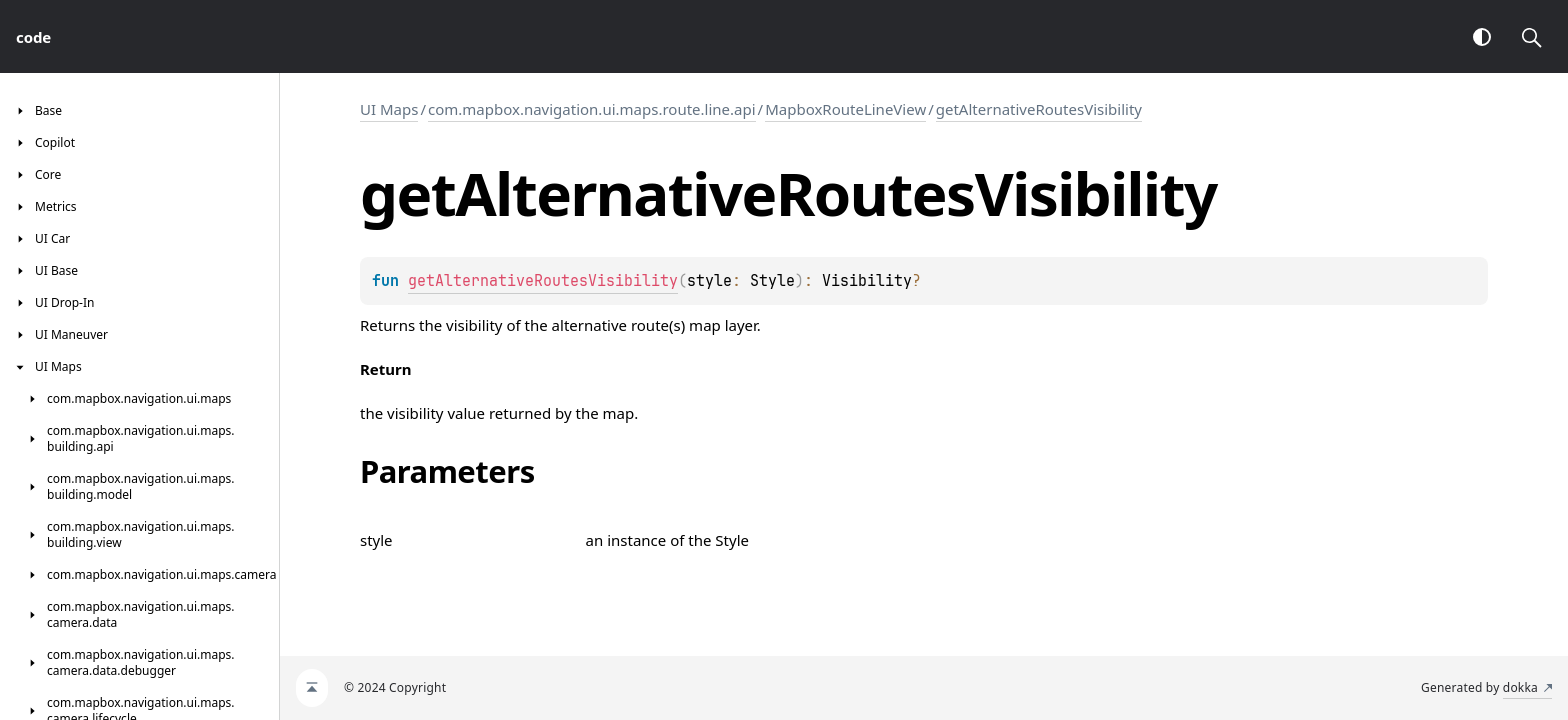 This screenshot has height=720, width=1568. I want to click on com.mapbox.navigation.ui.maps.route.line.api, so click(592, 109).